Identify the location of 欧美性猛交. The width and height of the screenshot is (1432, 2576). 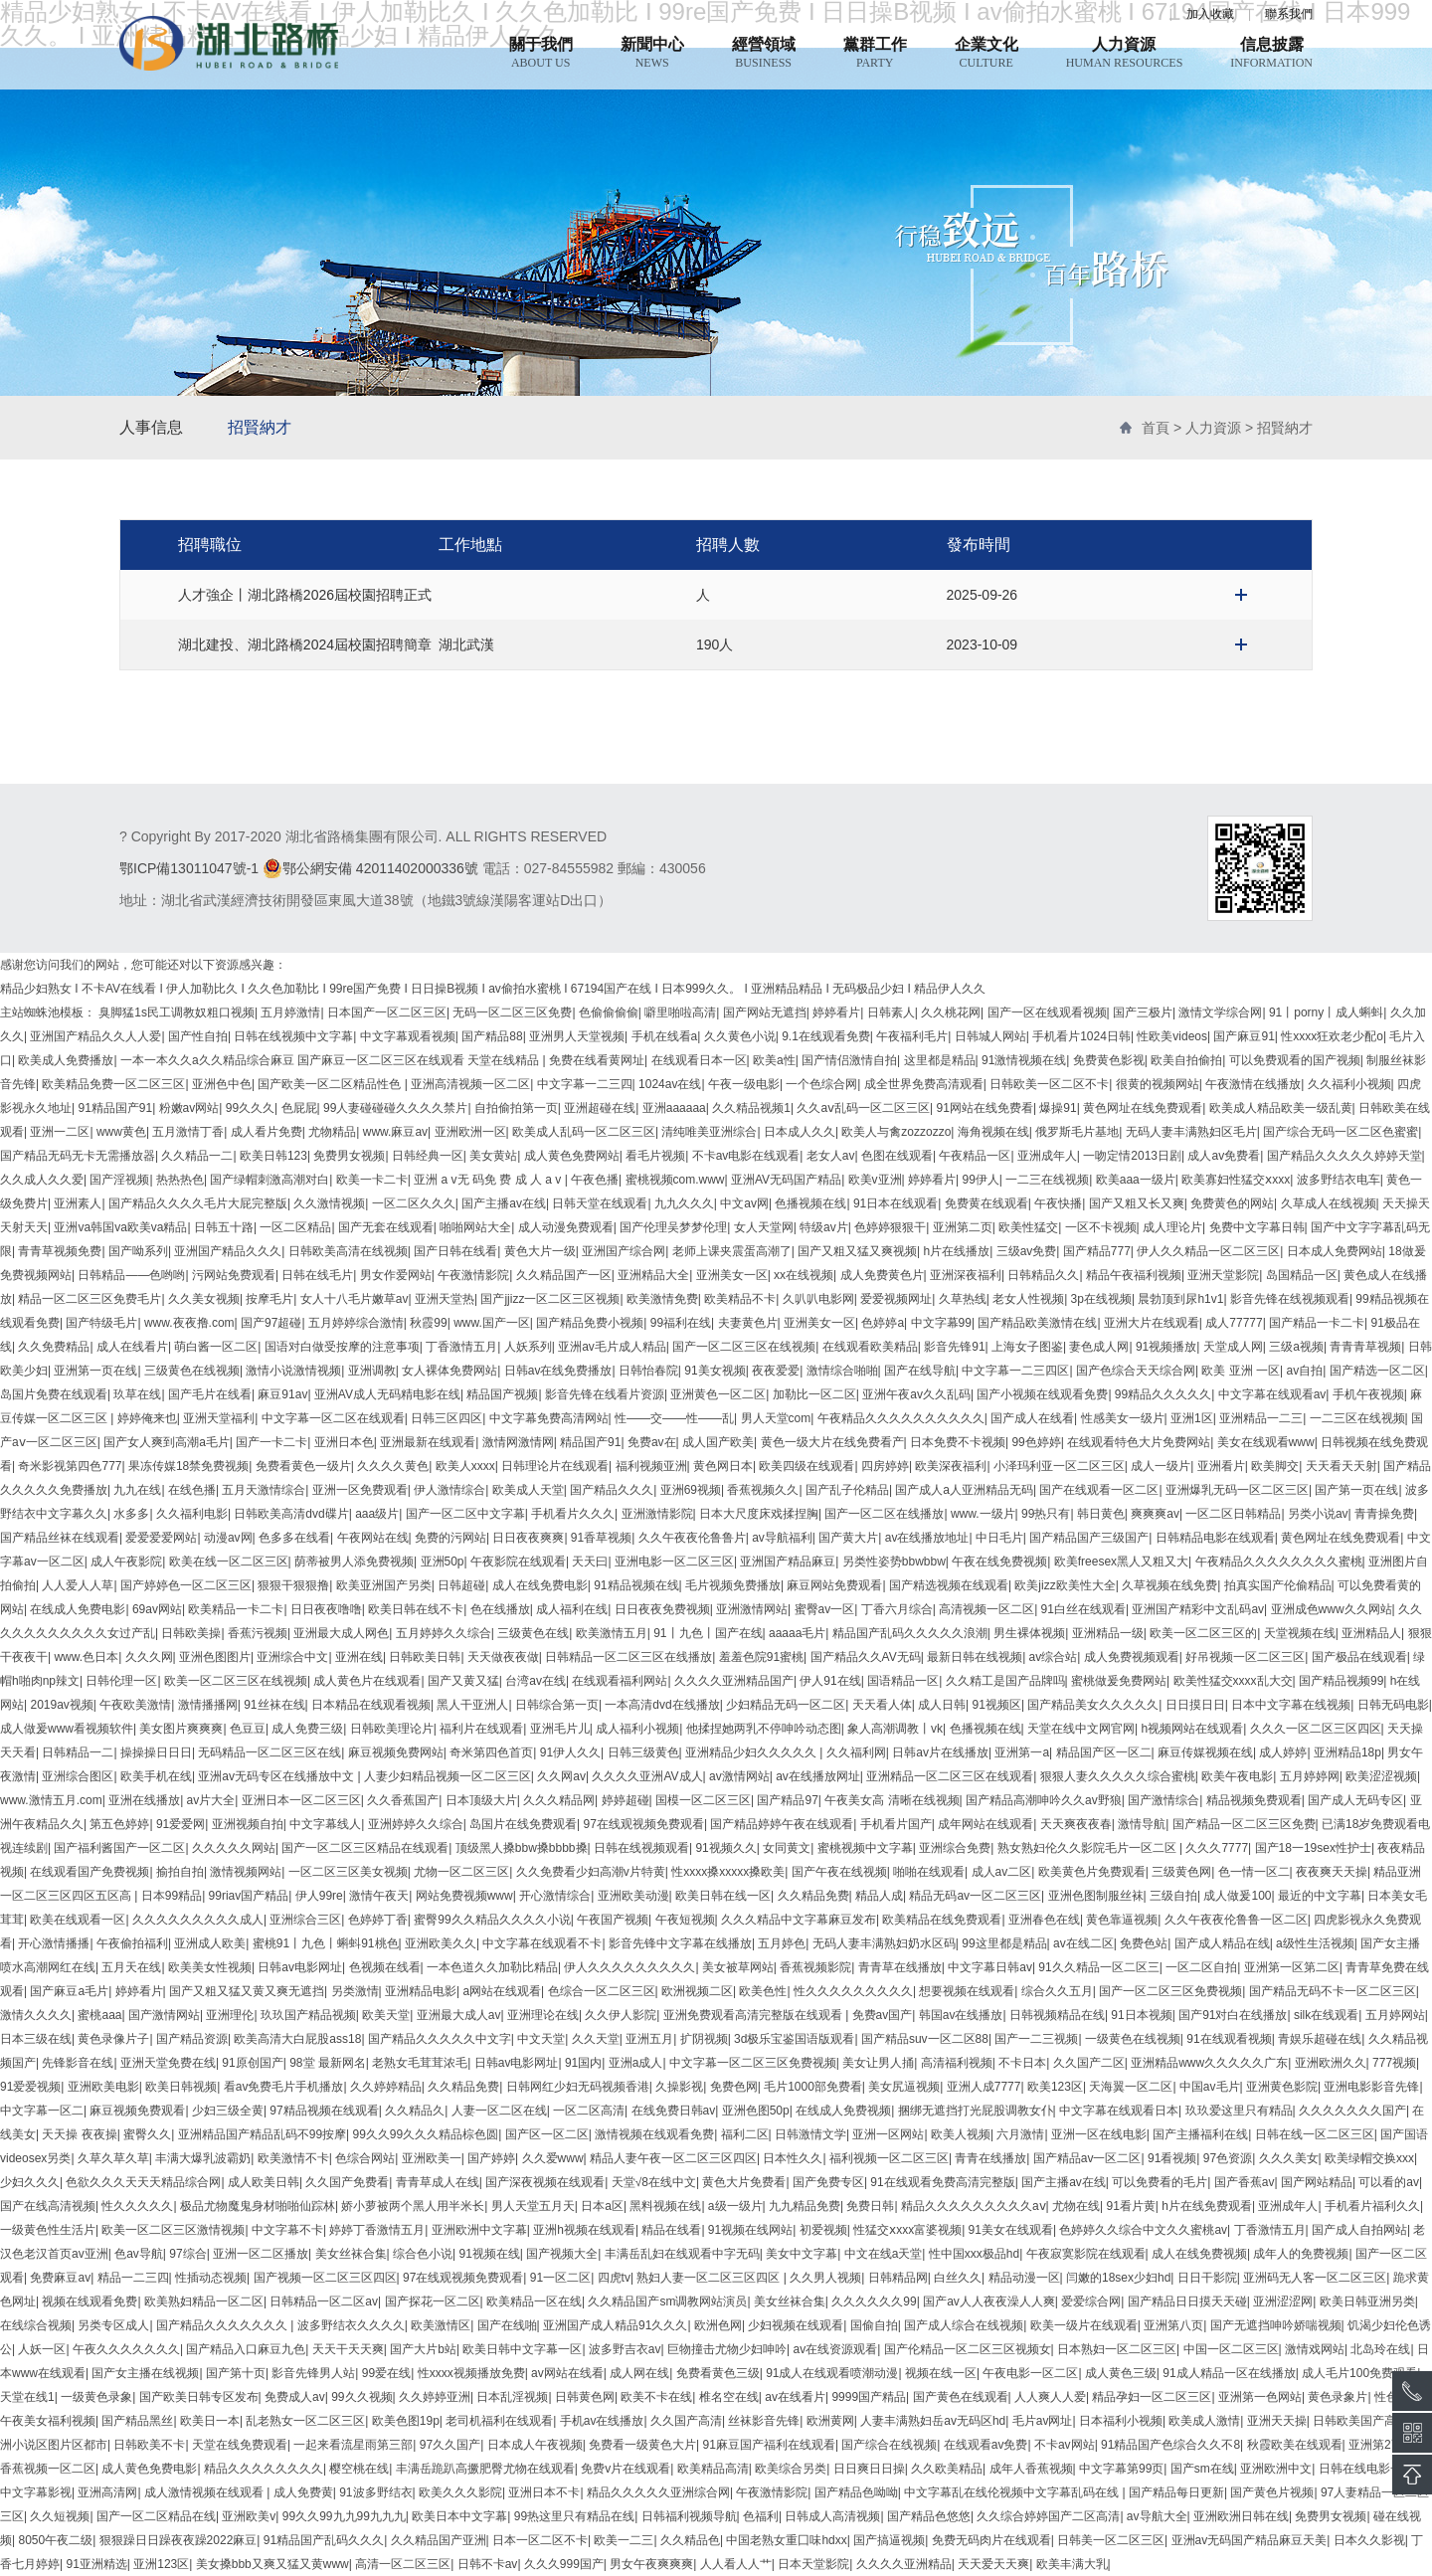
(1028, 1227).